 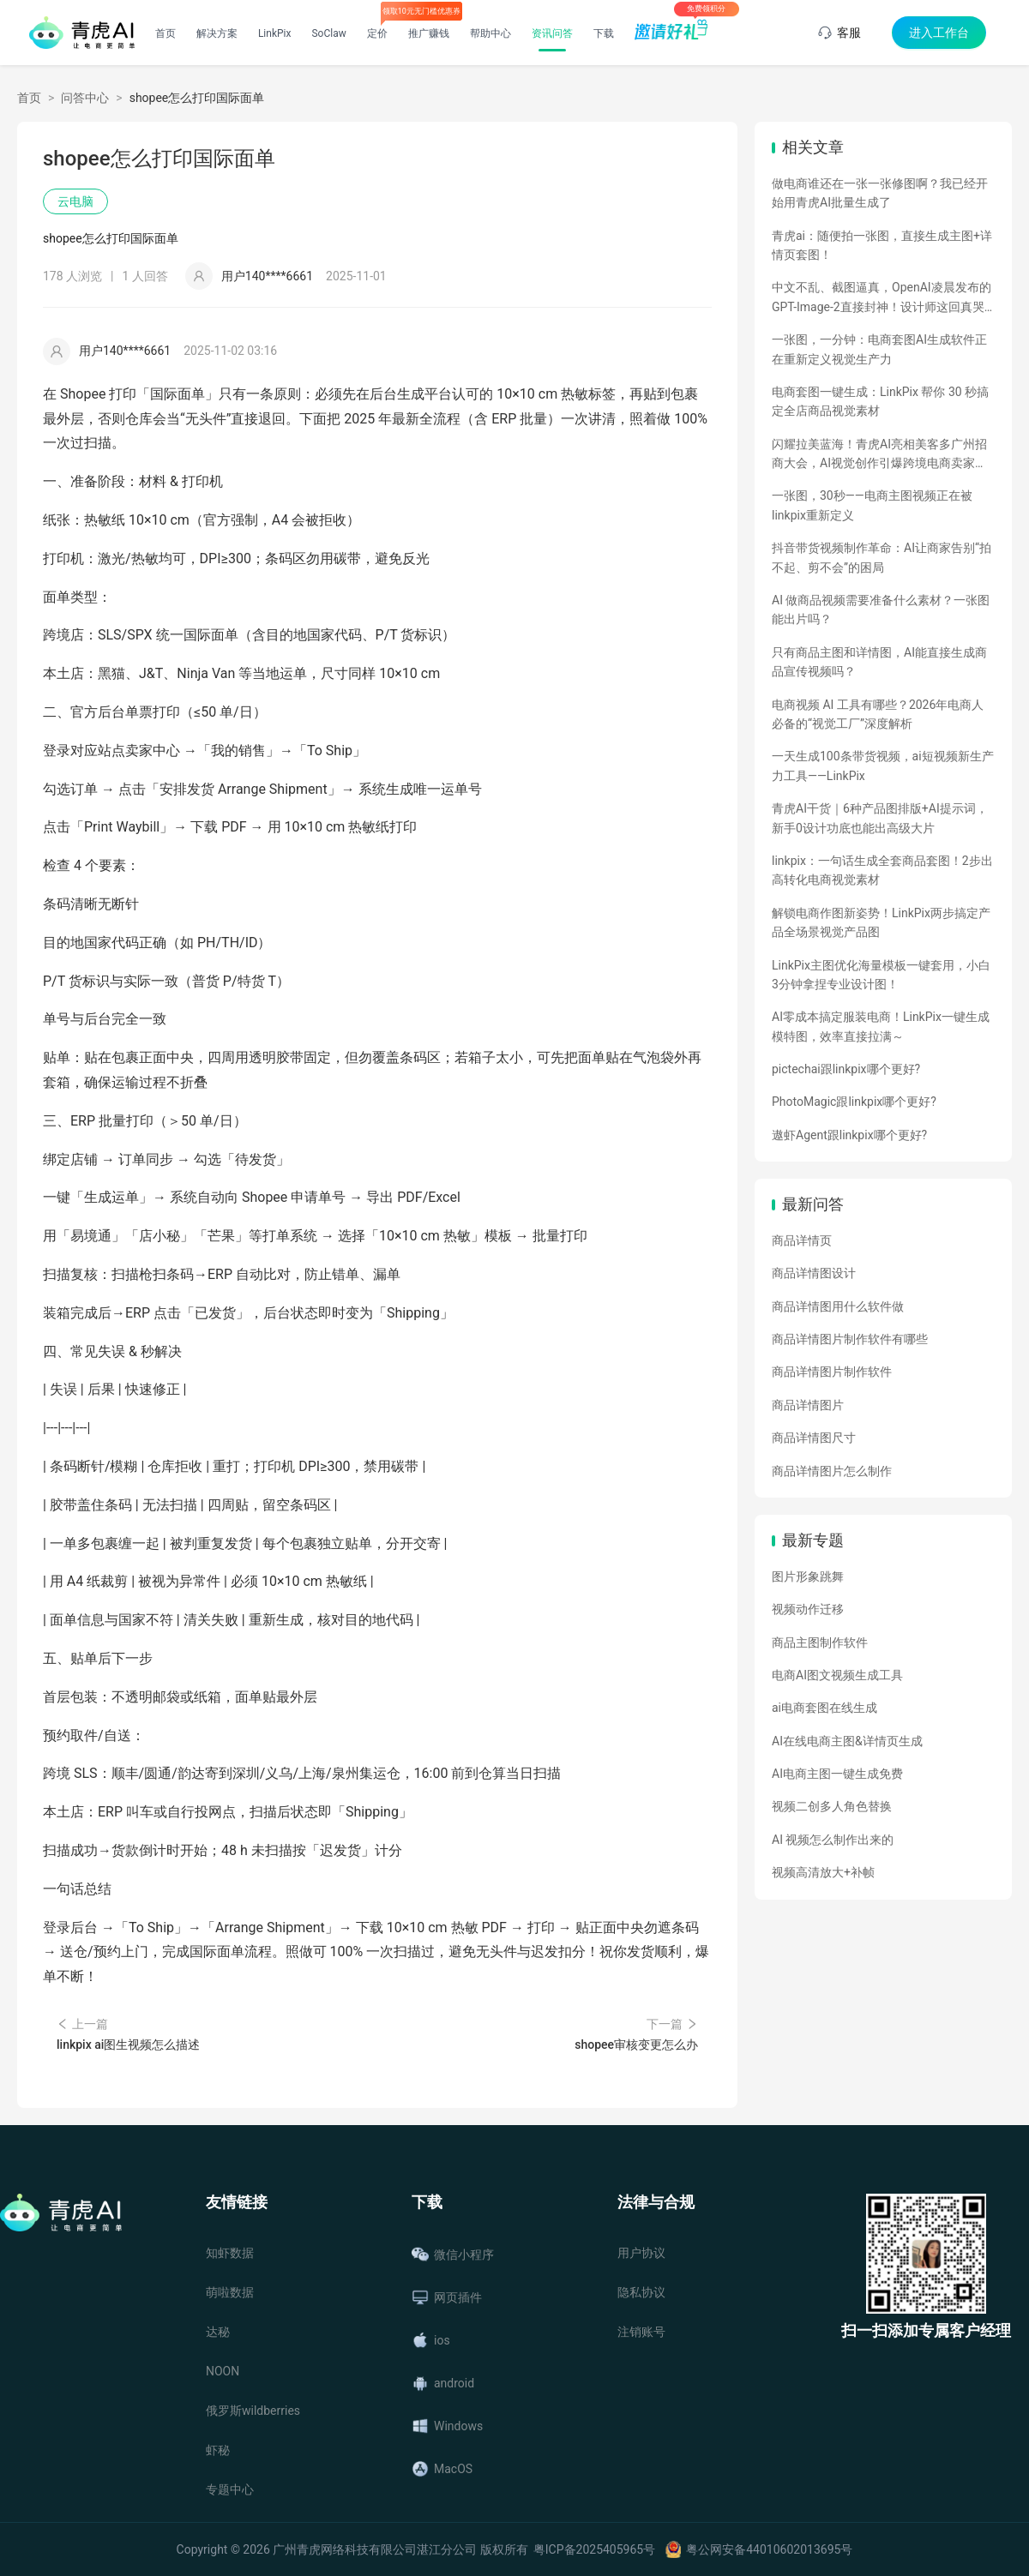 What do you see at coordinates (881, 298) in the screenshot?
I see `中文不乱、截图逼真，OpenAI凌晨发布的GPT-Image-2直接封神！设计师这回真哭了` at bounding box center [881, 298].